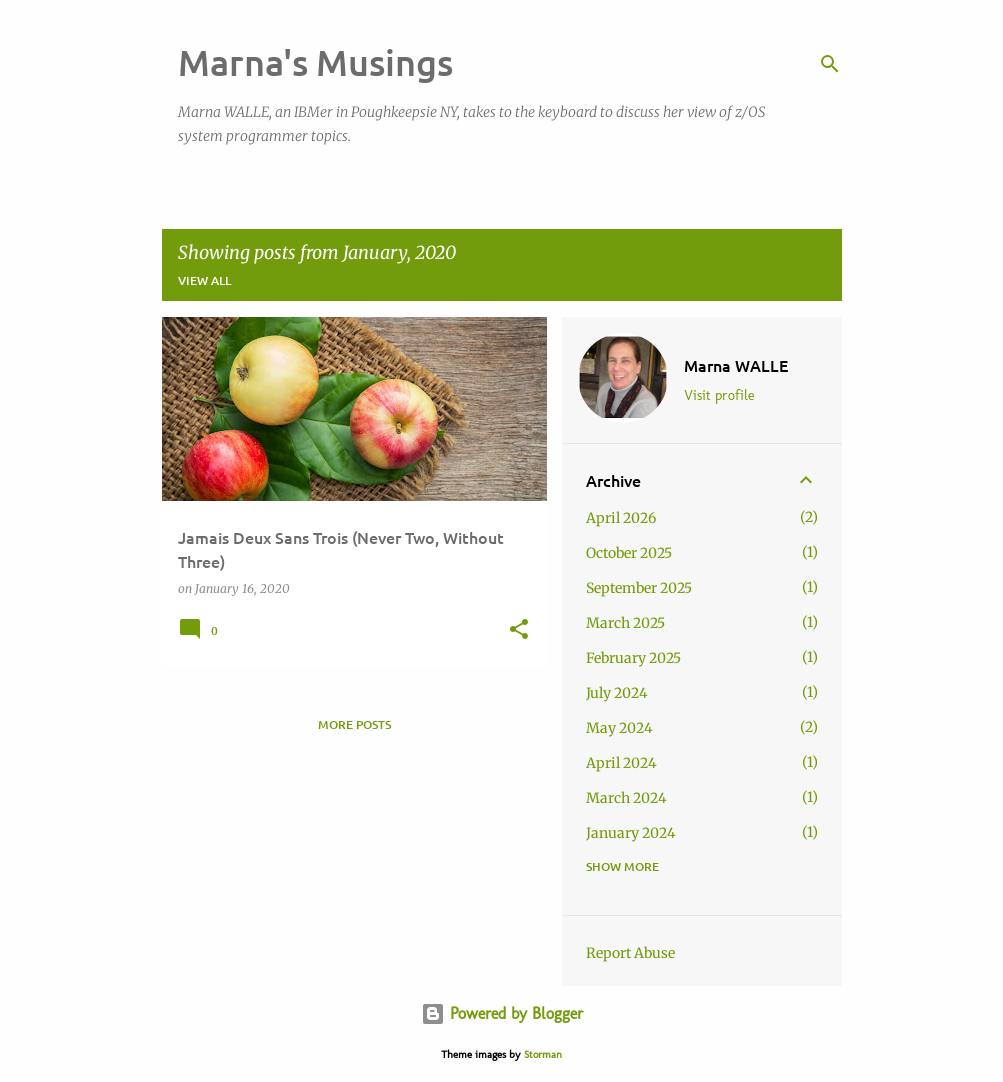  Describe the element at coordinates (630, 953) in the screenshot. I see `Report Abuse` at that location.